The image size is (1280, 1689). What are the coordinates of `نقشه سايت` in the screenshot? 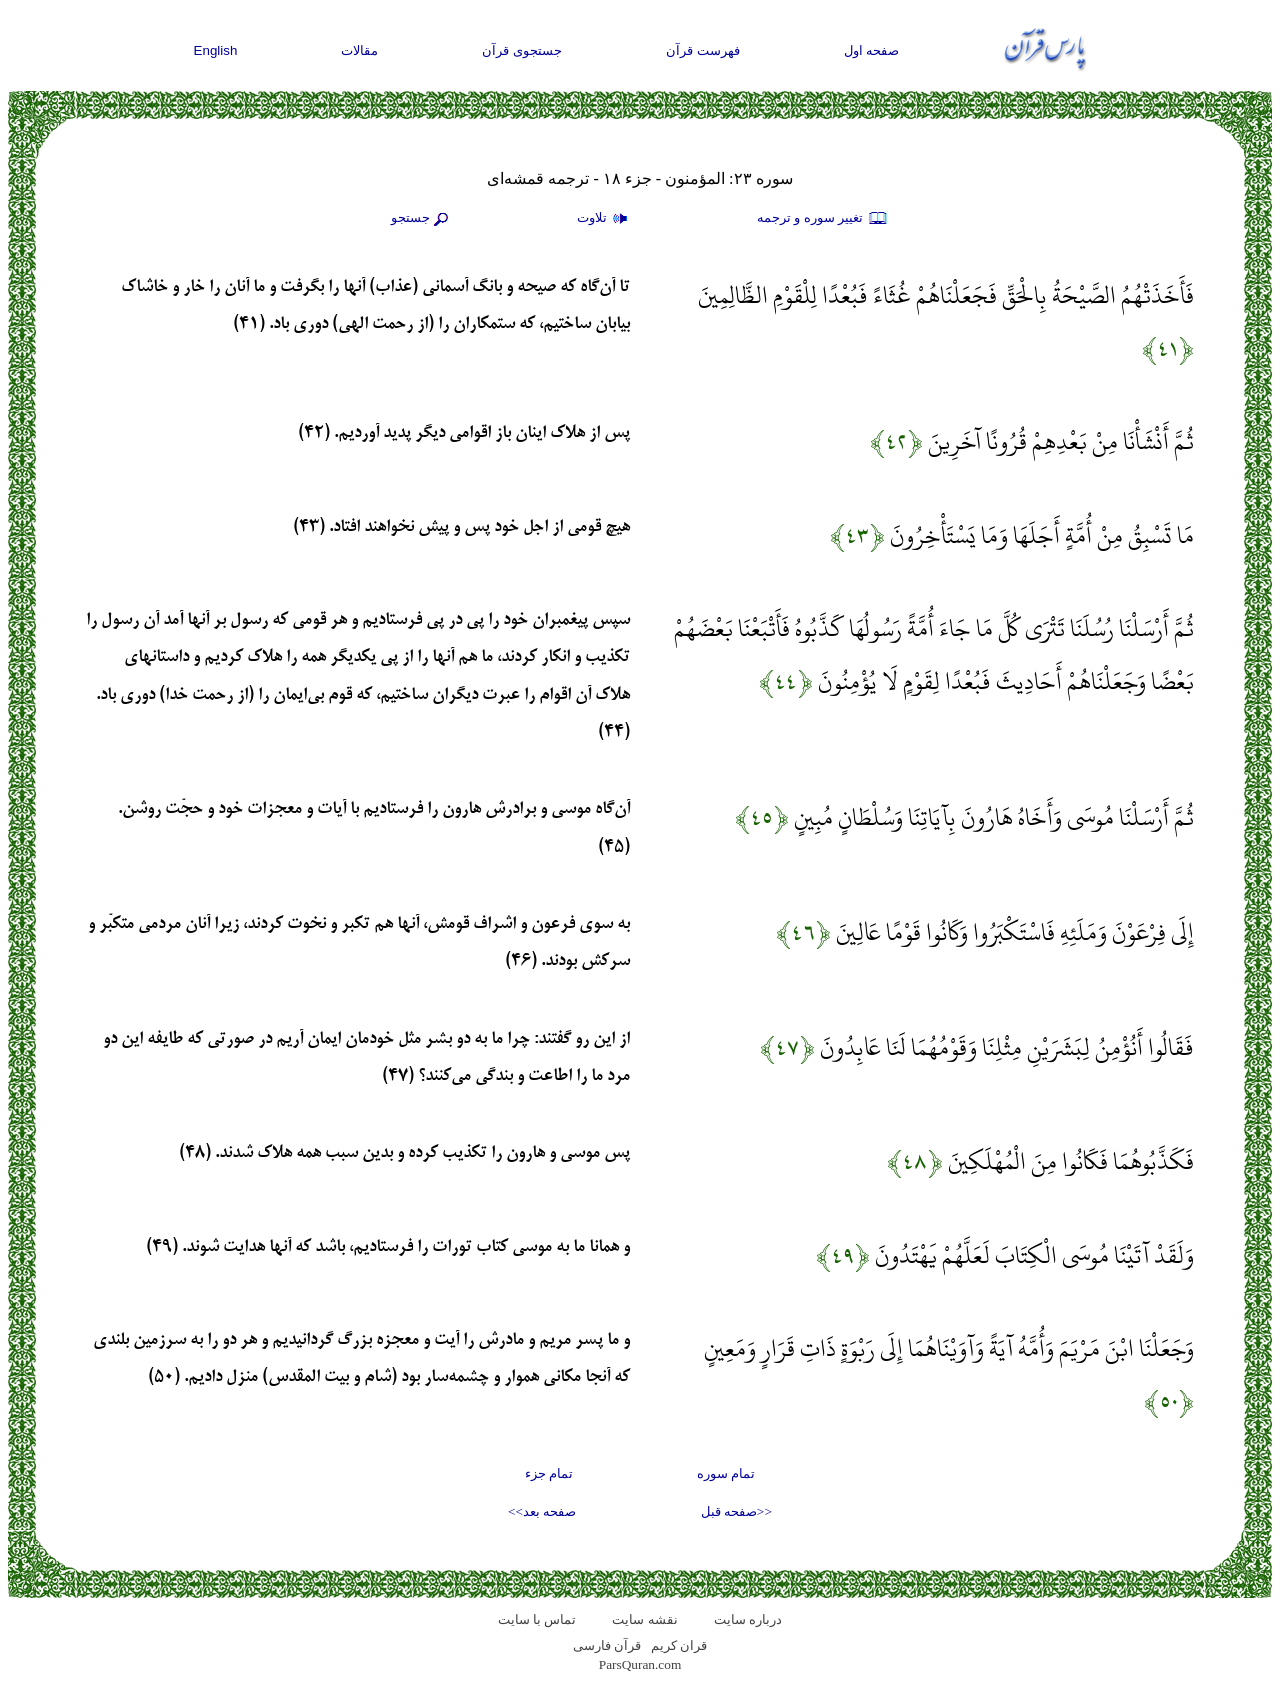 It's located at (644, 1619).